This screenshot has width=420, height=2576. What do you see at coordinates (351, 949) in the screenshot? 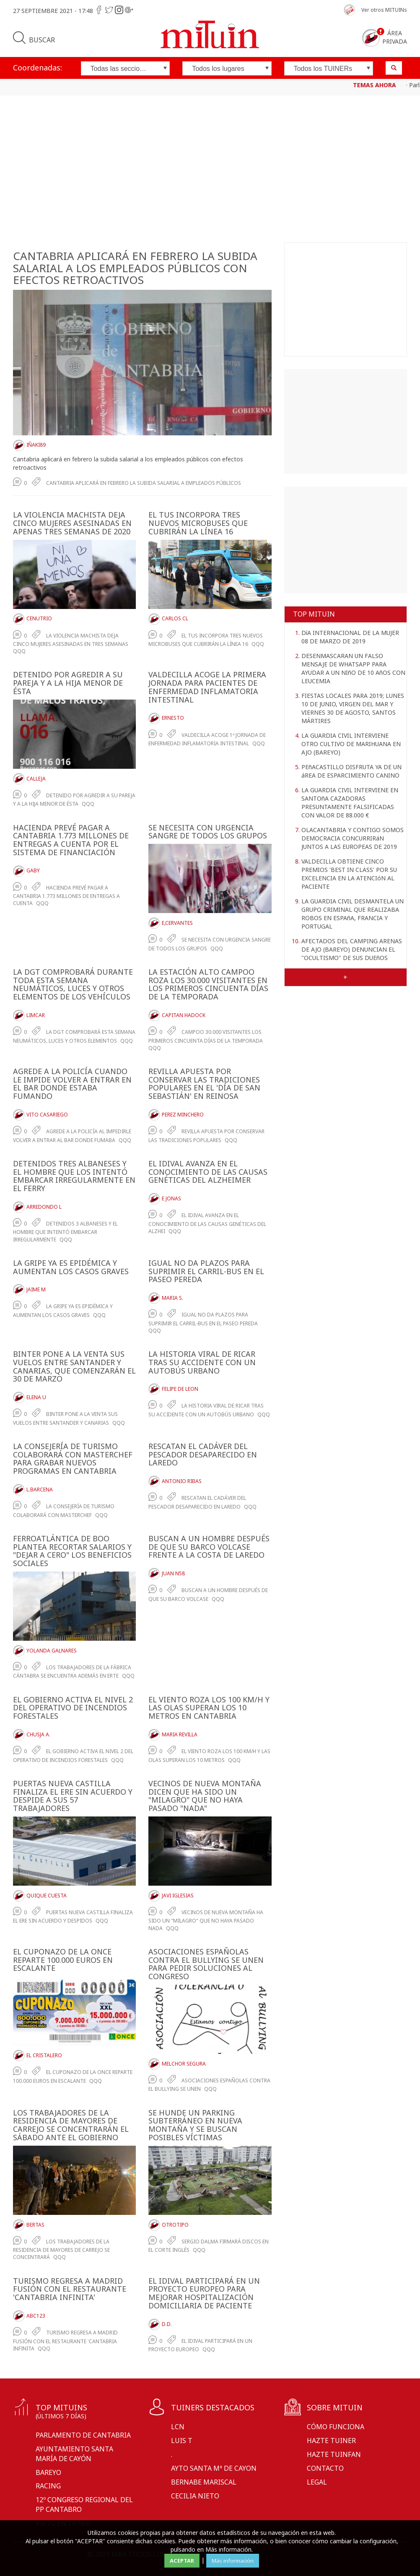
I see `AFECTADOS DEL CAMPING ARENAS DE AJO (BAREYO) DENUNCIAN EL "OCULTISMO" DE SUS DUEñOS` at bounding box center [351, 949].